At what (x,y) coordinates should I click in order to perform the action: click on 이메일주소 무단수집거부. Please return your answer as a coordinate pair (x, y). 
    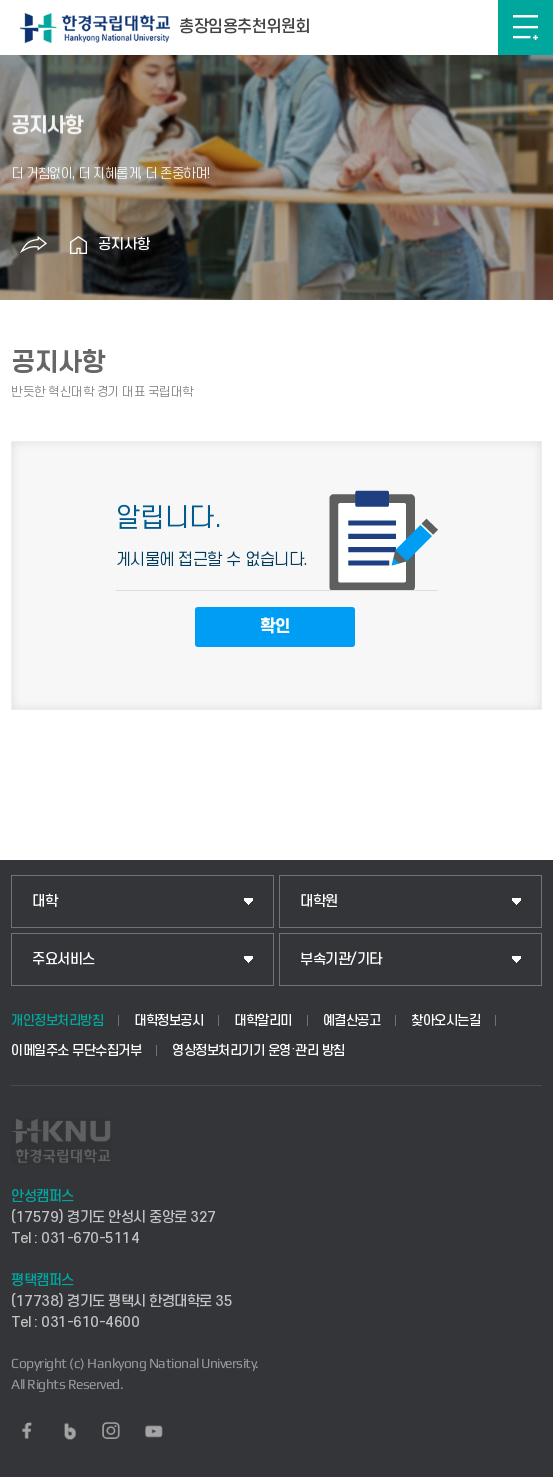
    Looking at the image, I should click on (76, 1050).